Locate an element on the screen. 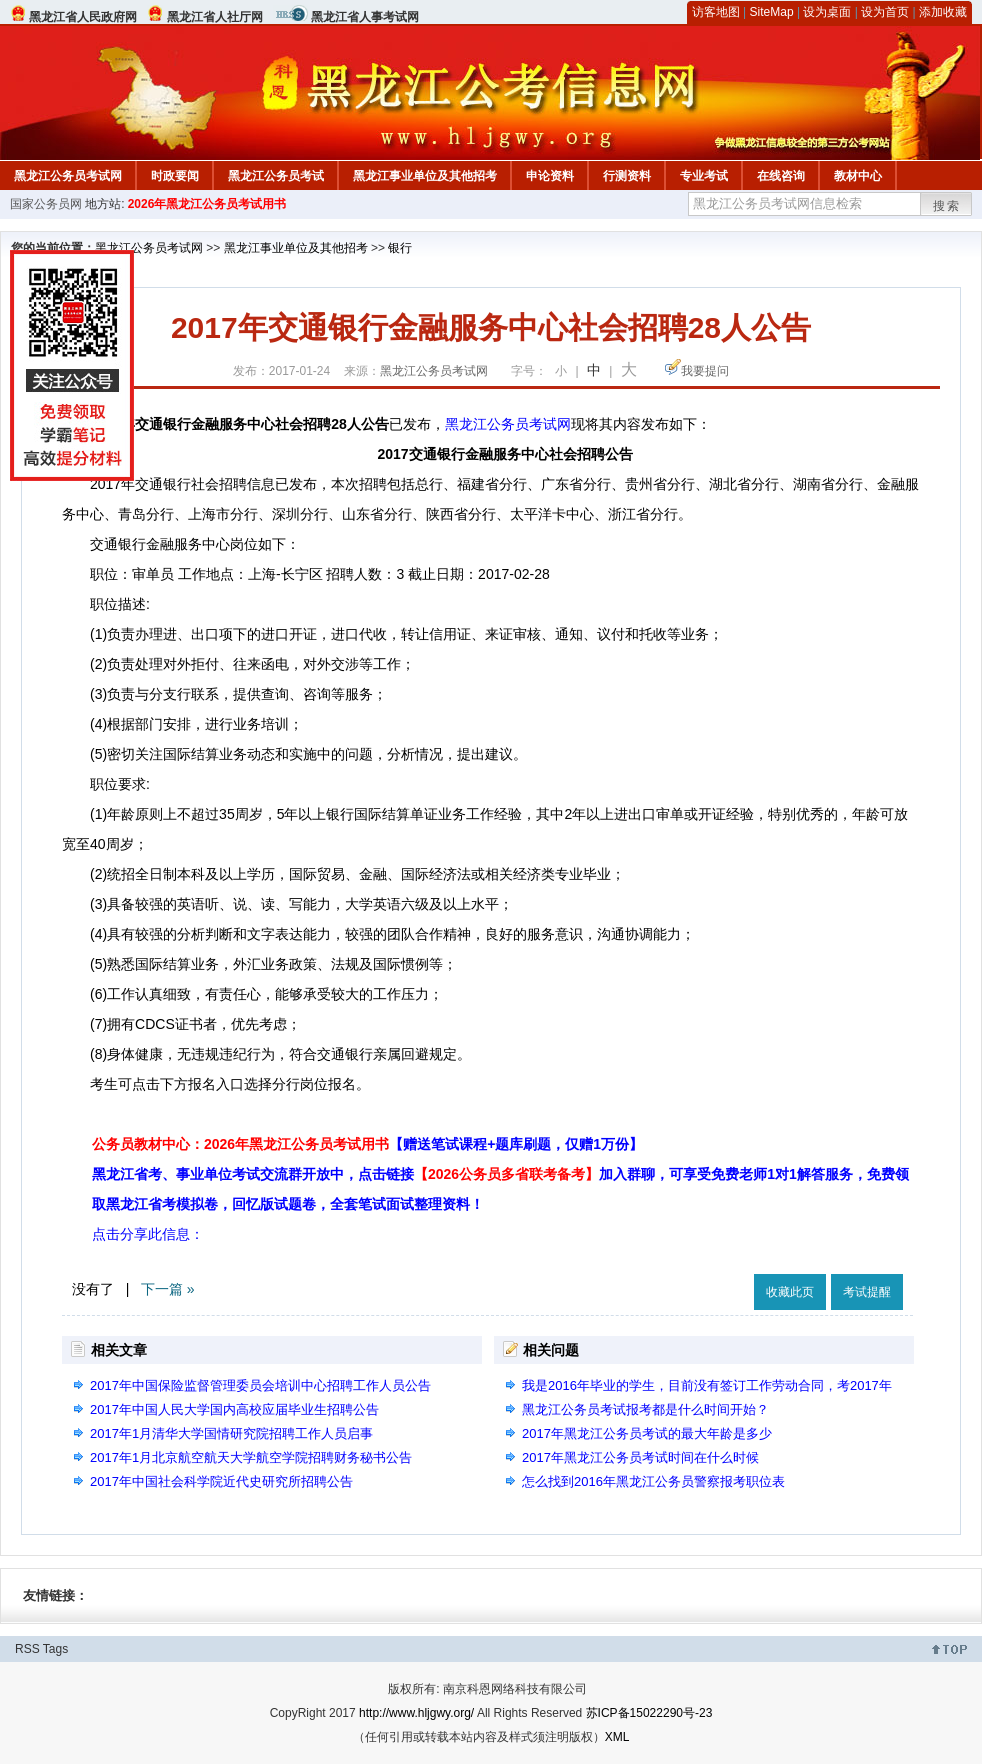 This screenshot has width=982, height=1764. 2017年黑龙江公务员考试的最大年龄是多少 is located at coordinates (647, 1433).